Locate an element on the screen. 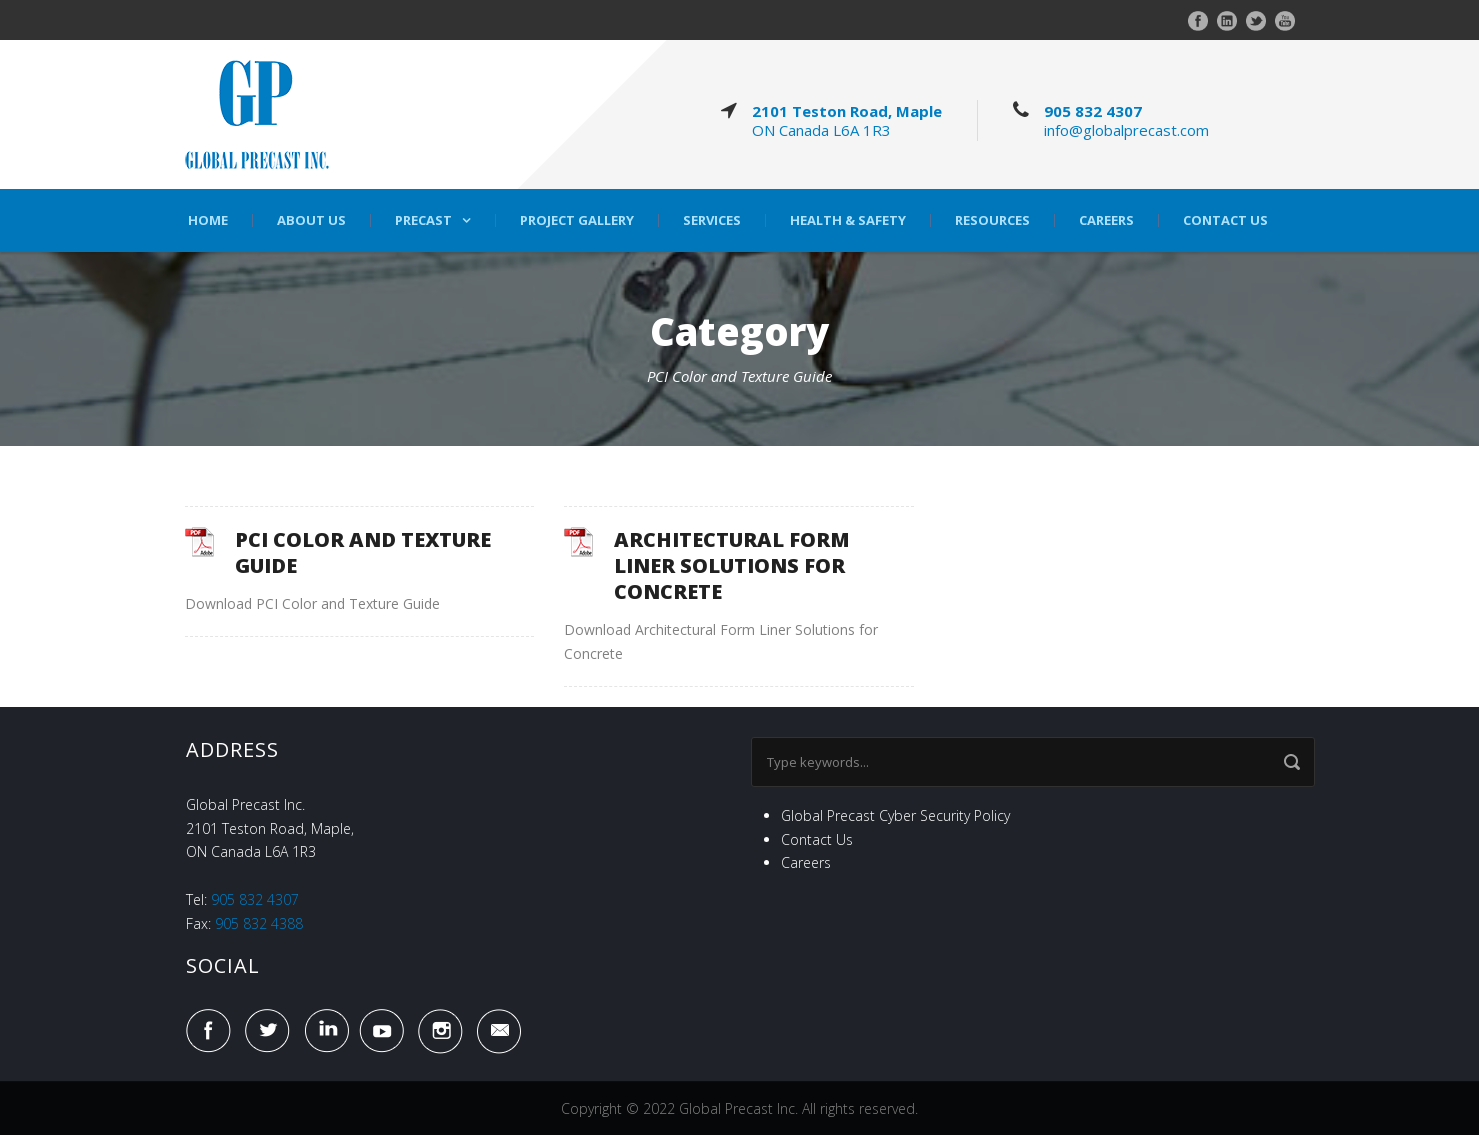 This screenshot has width=1479, height=1135. Global Precast Cyber Security Policy is located at coordinates (895, 815).